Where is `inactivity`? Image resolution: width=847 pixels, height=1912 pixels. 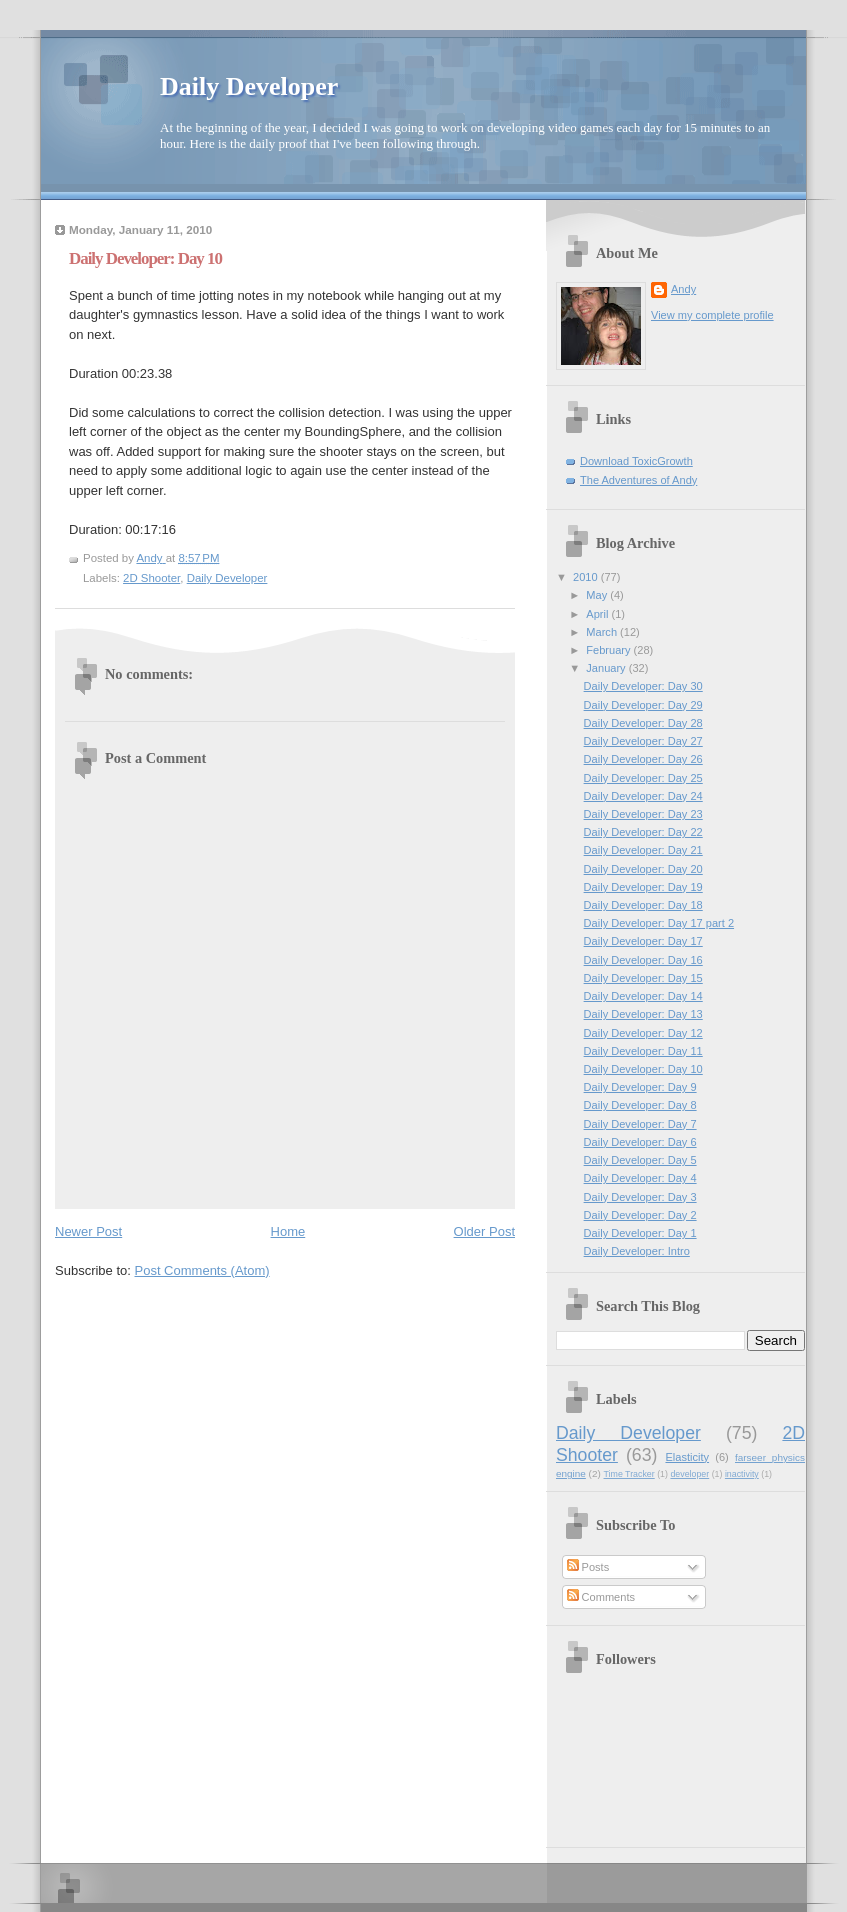 inactivity is located at coordinates (742, 1474).